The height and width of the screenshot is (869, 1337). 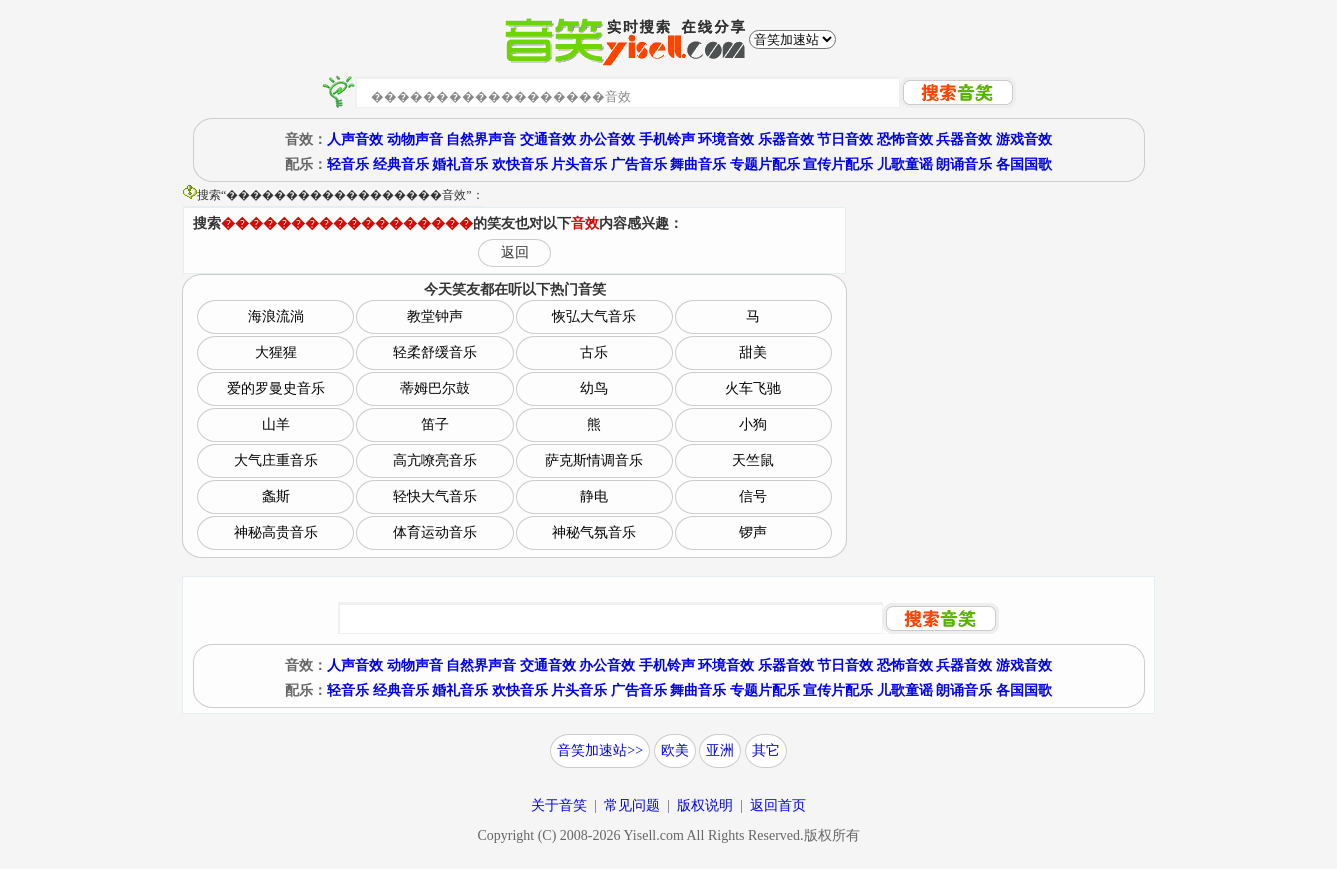 I want to click on 亚洲, so click(x=720, y=750).